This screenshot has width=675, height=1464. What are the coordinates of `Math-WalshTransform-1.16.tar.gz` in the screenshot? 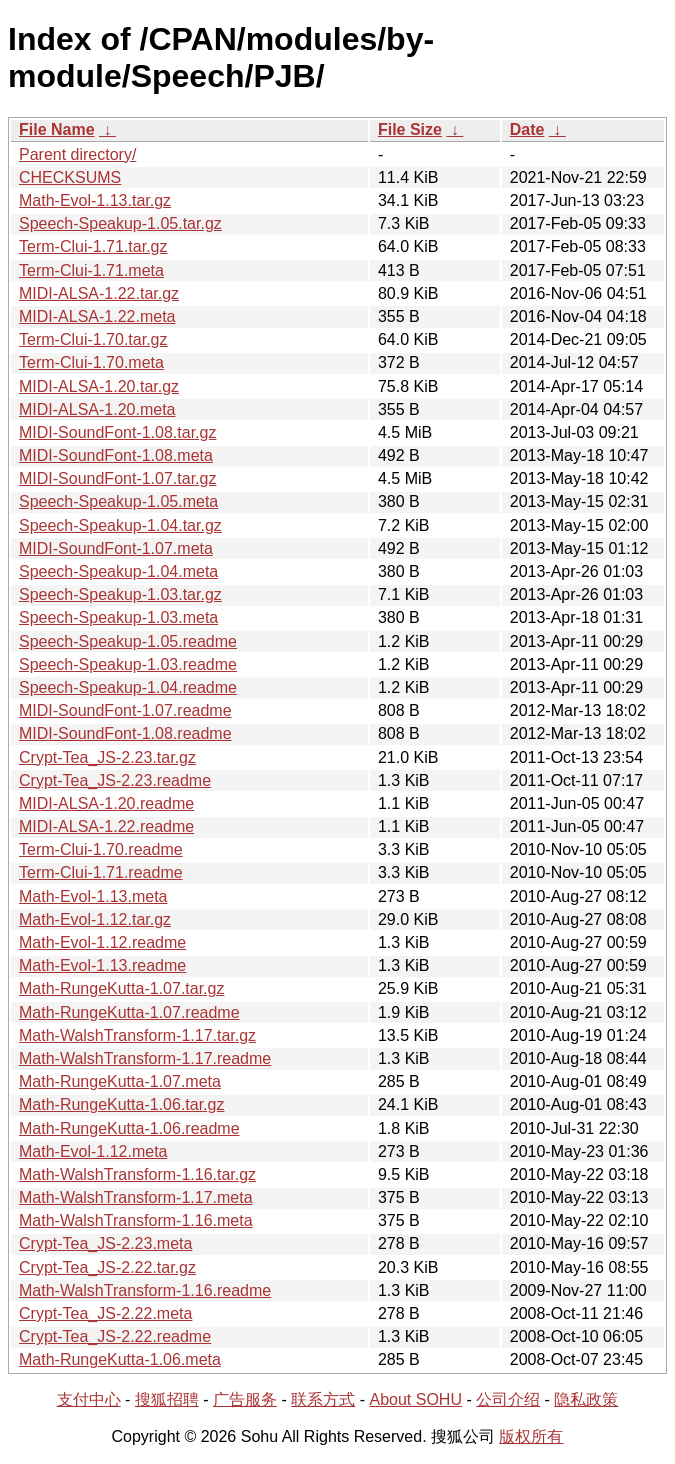 It's located at (137, 1174).